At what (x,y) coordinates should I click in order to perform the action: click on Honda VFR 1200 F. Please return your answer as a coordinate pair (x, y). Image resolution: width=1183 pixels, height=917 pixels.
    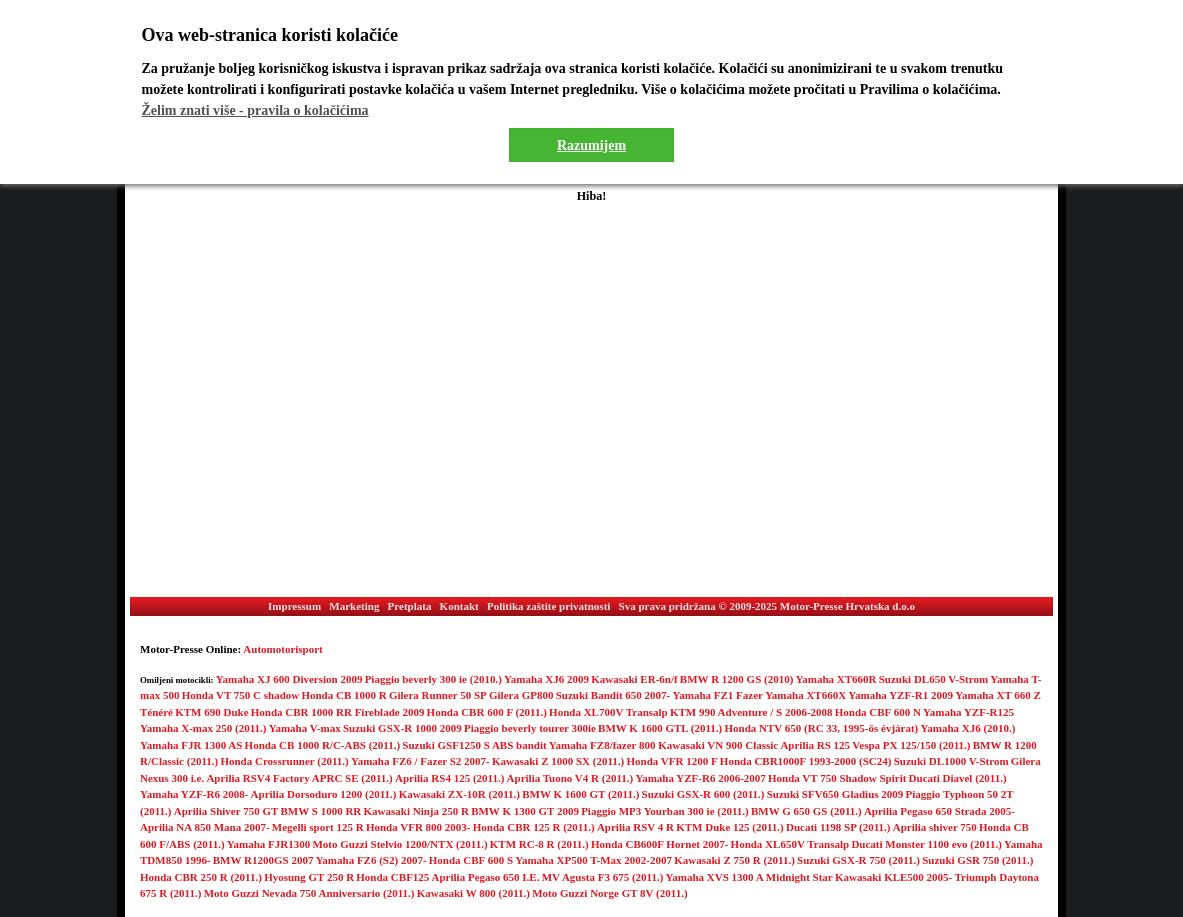
    Looking at the image, I should click on (671, 761).